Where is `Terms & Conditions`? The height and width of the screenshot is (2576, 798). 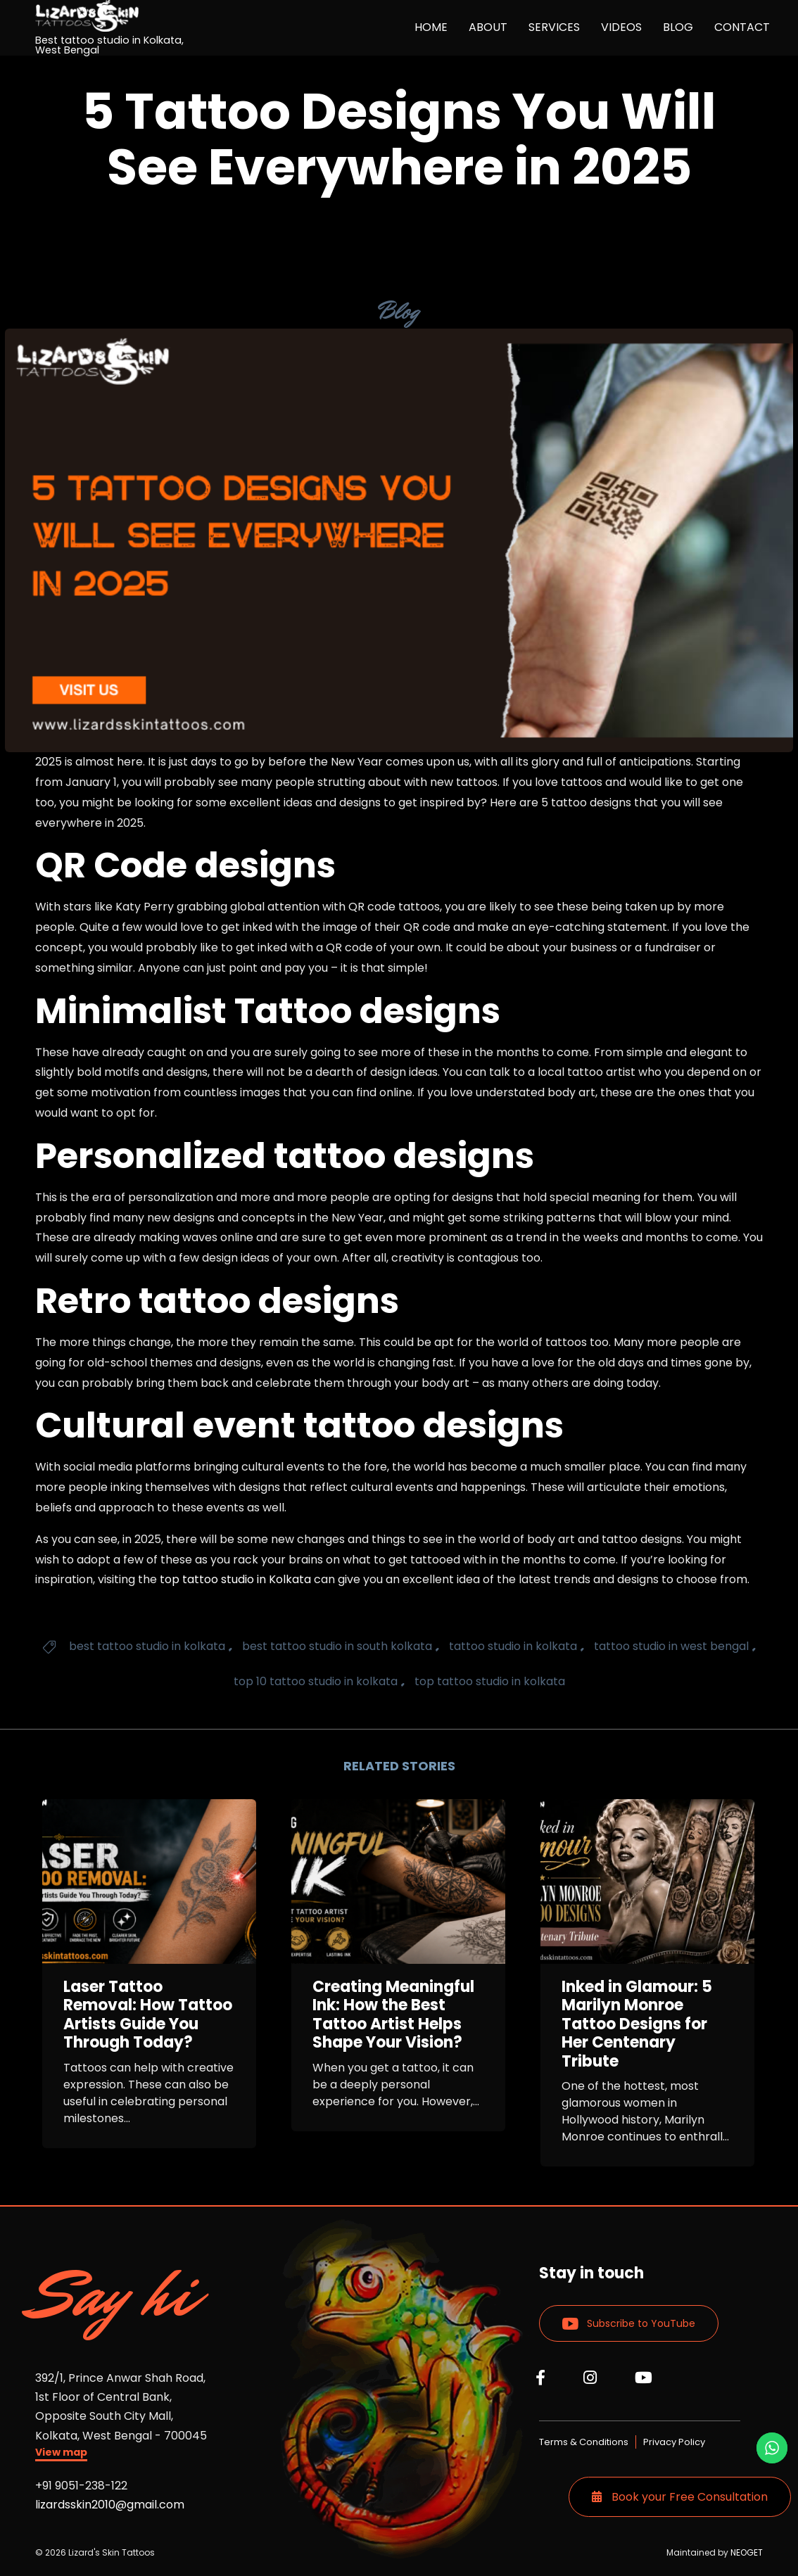
Terms & Conditions is located at coordinates (583, 2442).